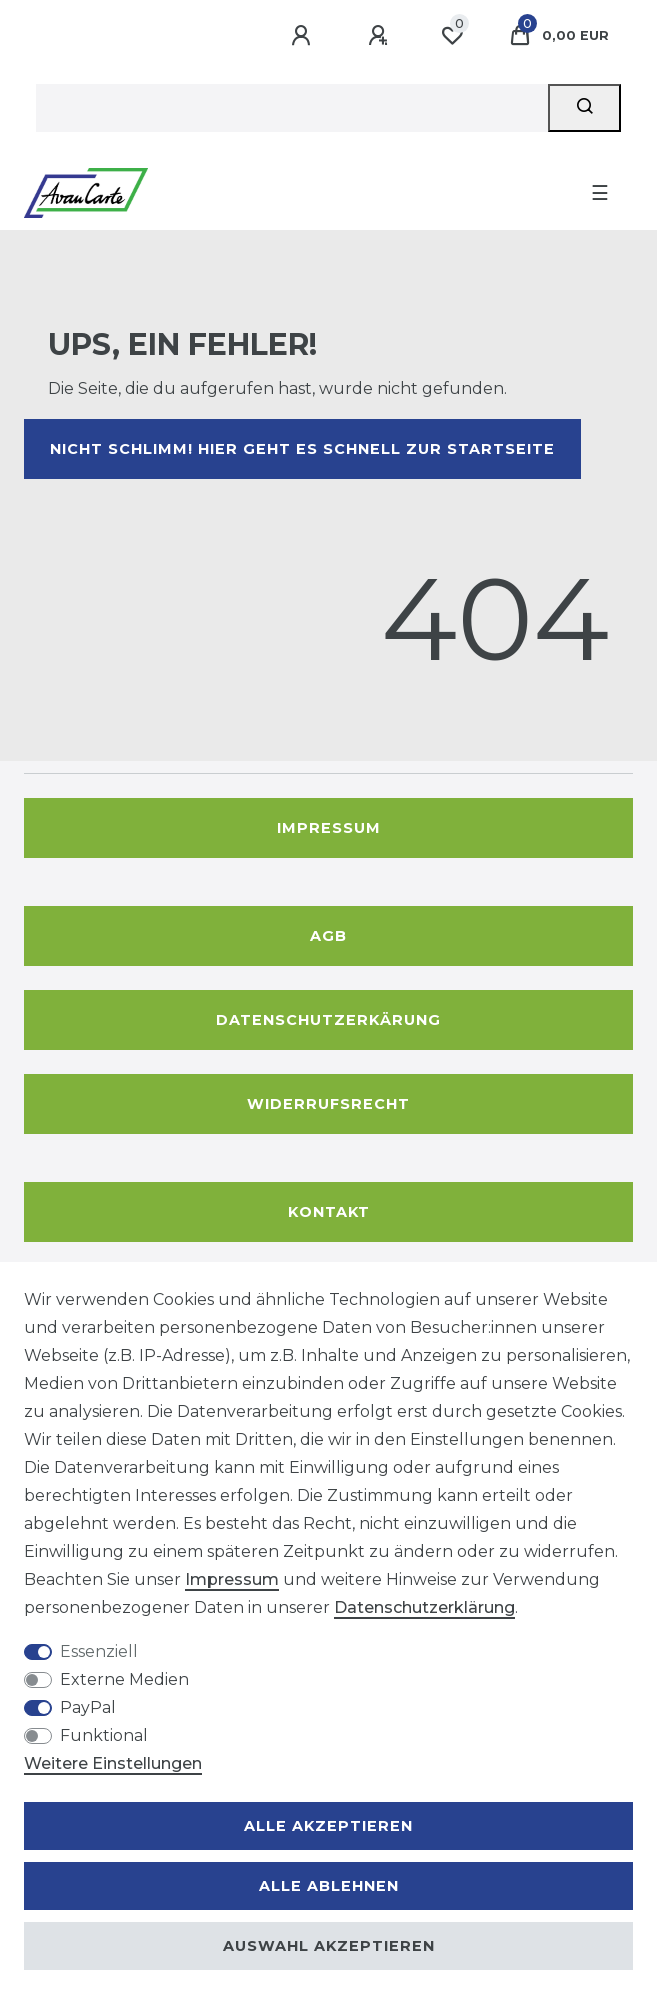  Describe the element at coordinates (452, 36) in the screenshot. I see `[Wunschliste]` at that location.